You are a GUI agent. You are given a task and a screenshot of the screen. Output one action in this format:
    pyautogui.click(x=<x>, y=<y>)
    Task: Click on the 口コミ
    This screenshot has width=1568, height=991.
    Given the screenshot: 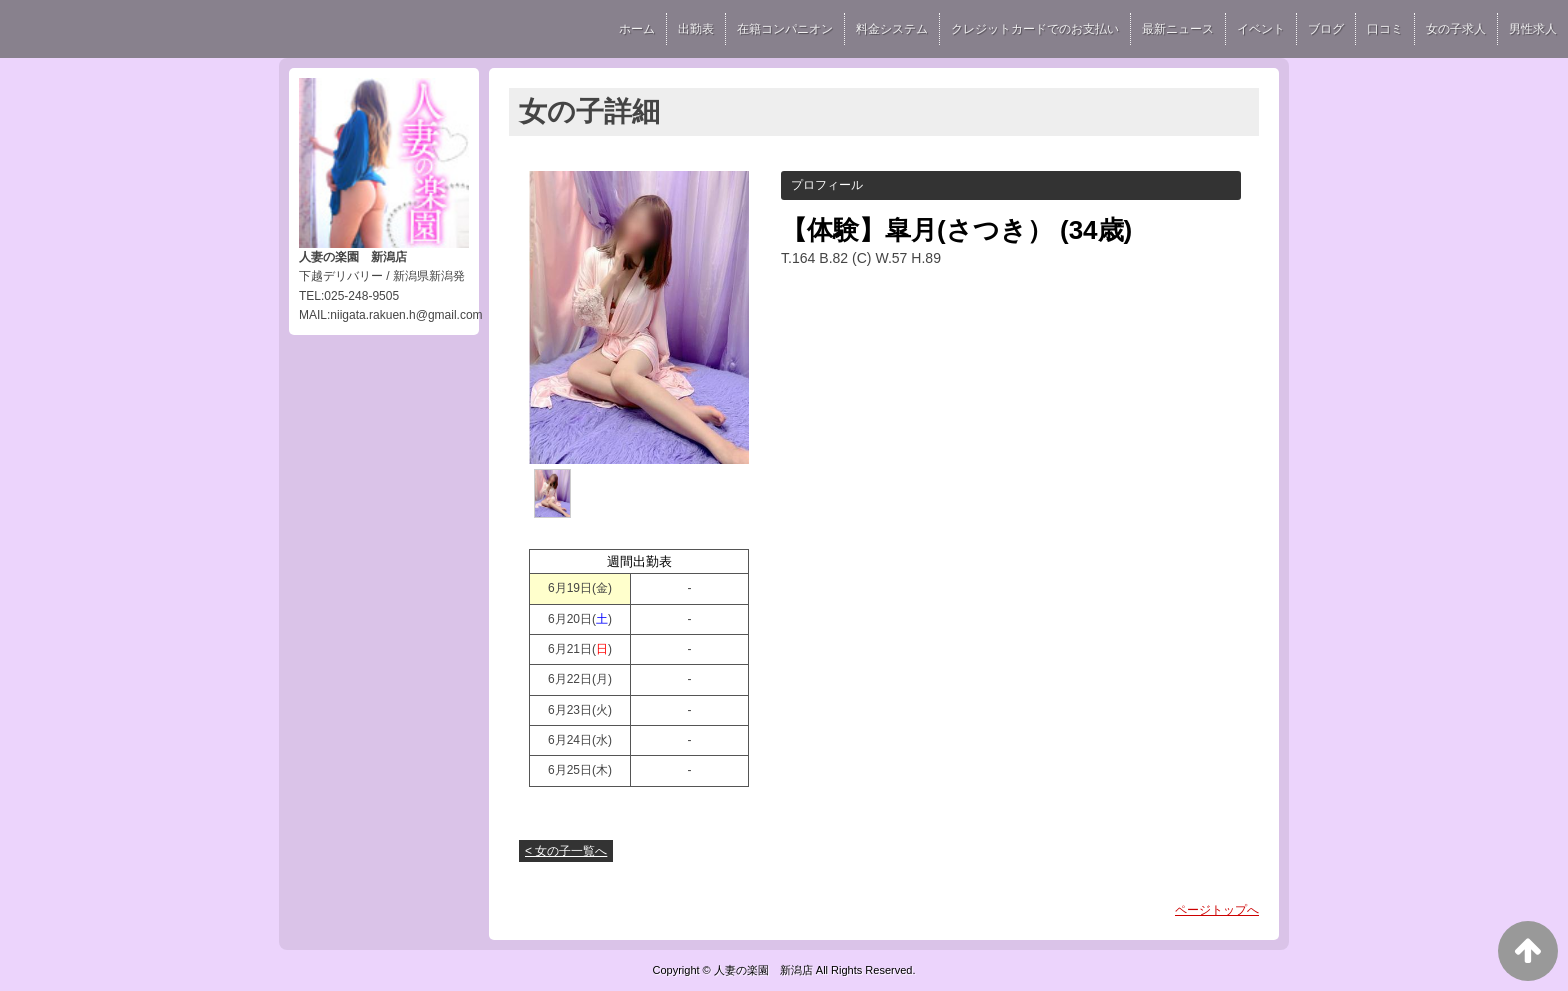 What is the action you would take?
    pyautogui.click(x=1385, y=29)
    